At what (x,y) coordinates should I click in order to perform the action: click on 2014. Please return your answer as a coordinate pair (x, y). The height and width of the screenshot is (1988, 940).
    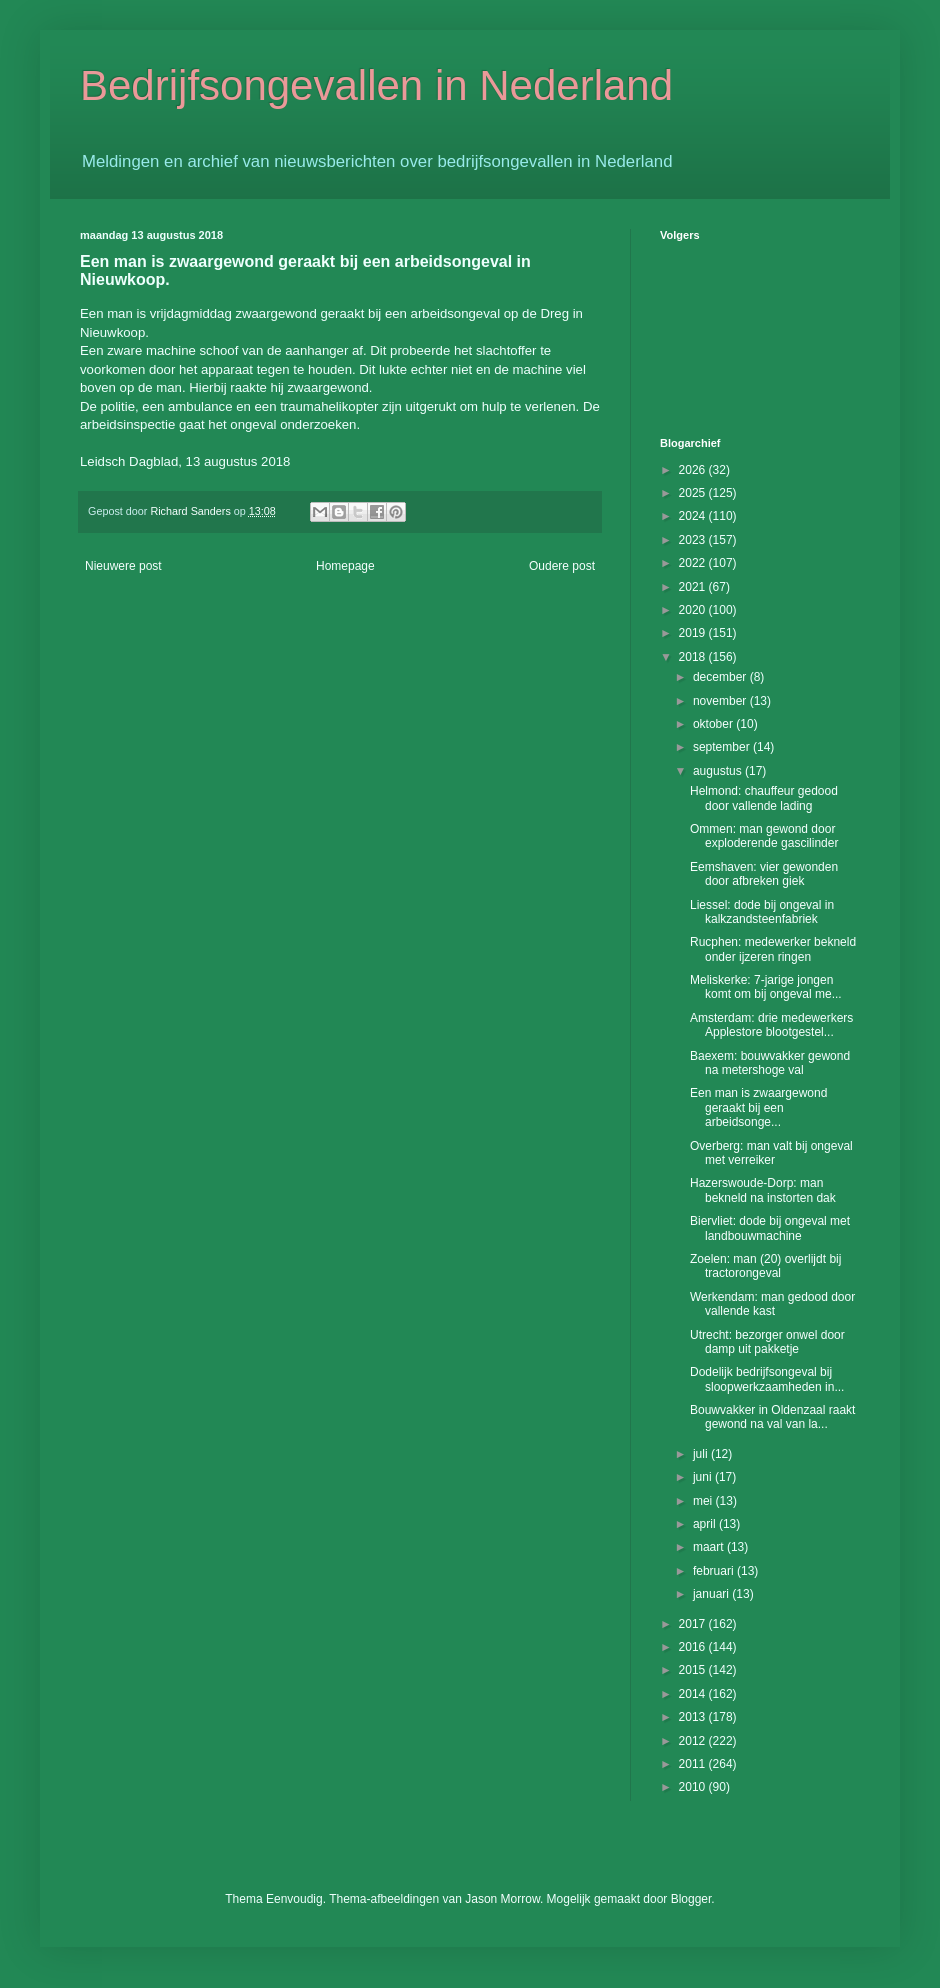
    Looking at the image, I should click on (694, 1694).